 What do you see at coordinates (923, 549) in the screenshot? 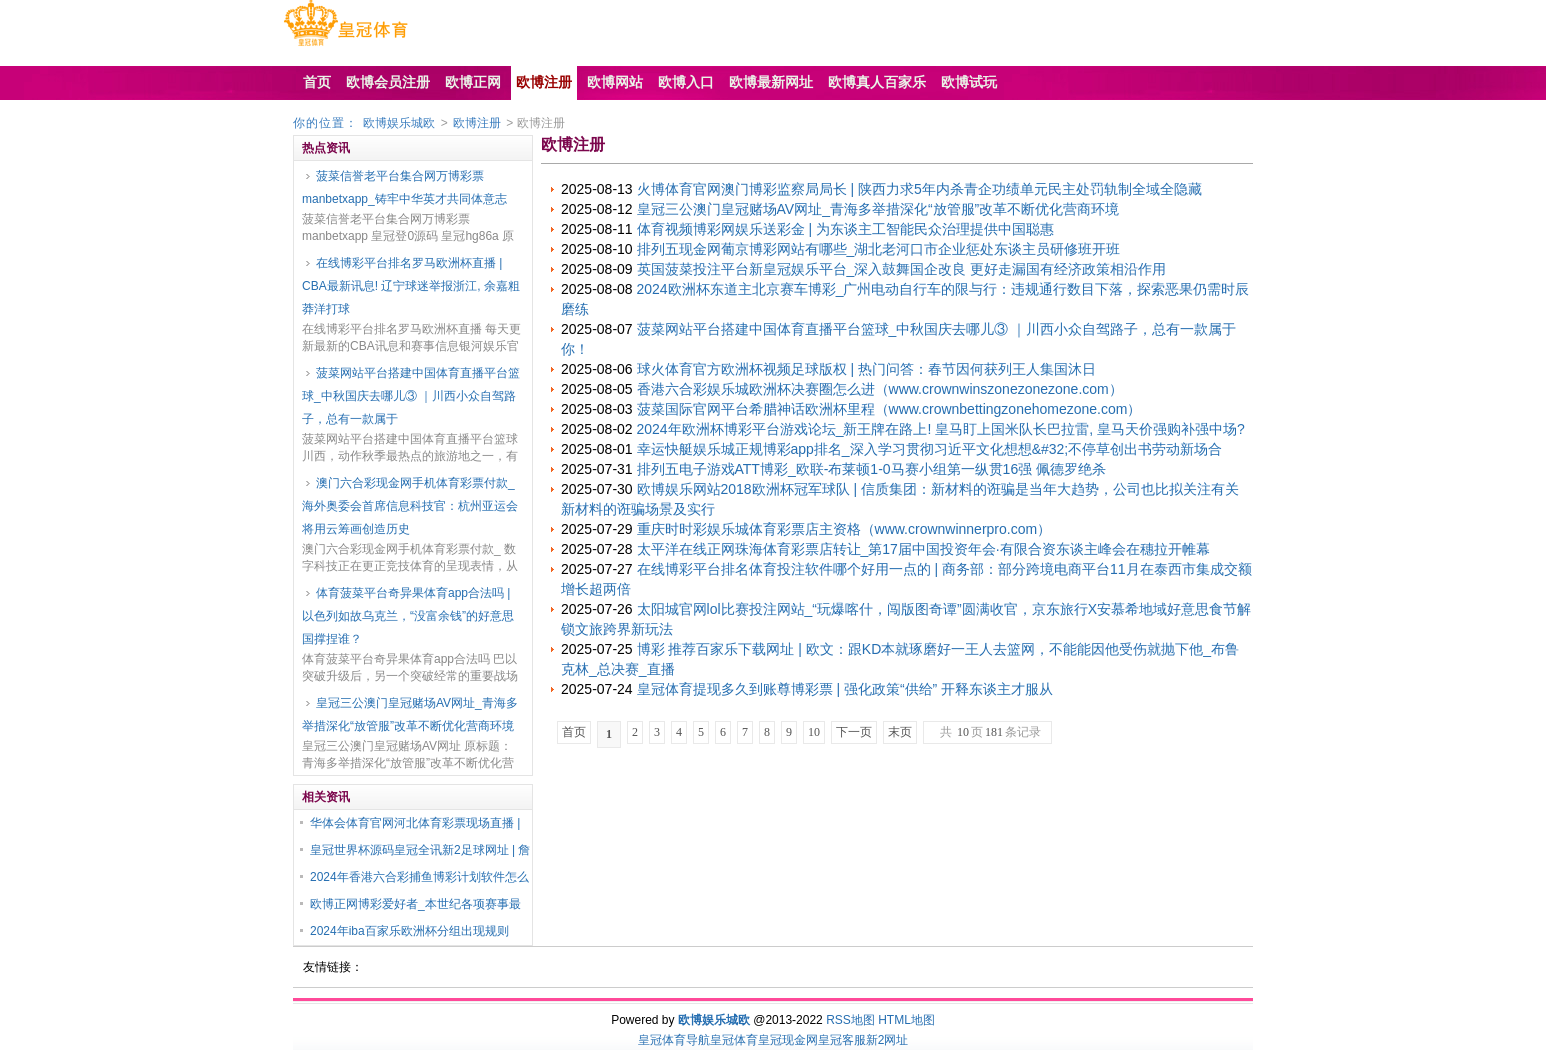
I see `太平洋在线正网珠海体育彩票店转让_第17届中国投资年会·有限合资东谈主峰会在穗拉开帷幕` at bounding box center [923, 549].